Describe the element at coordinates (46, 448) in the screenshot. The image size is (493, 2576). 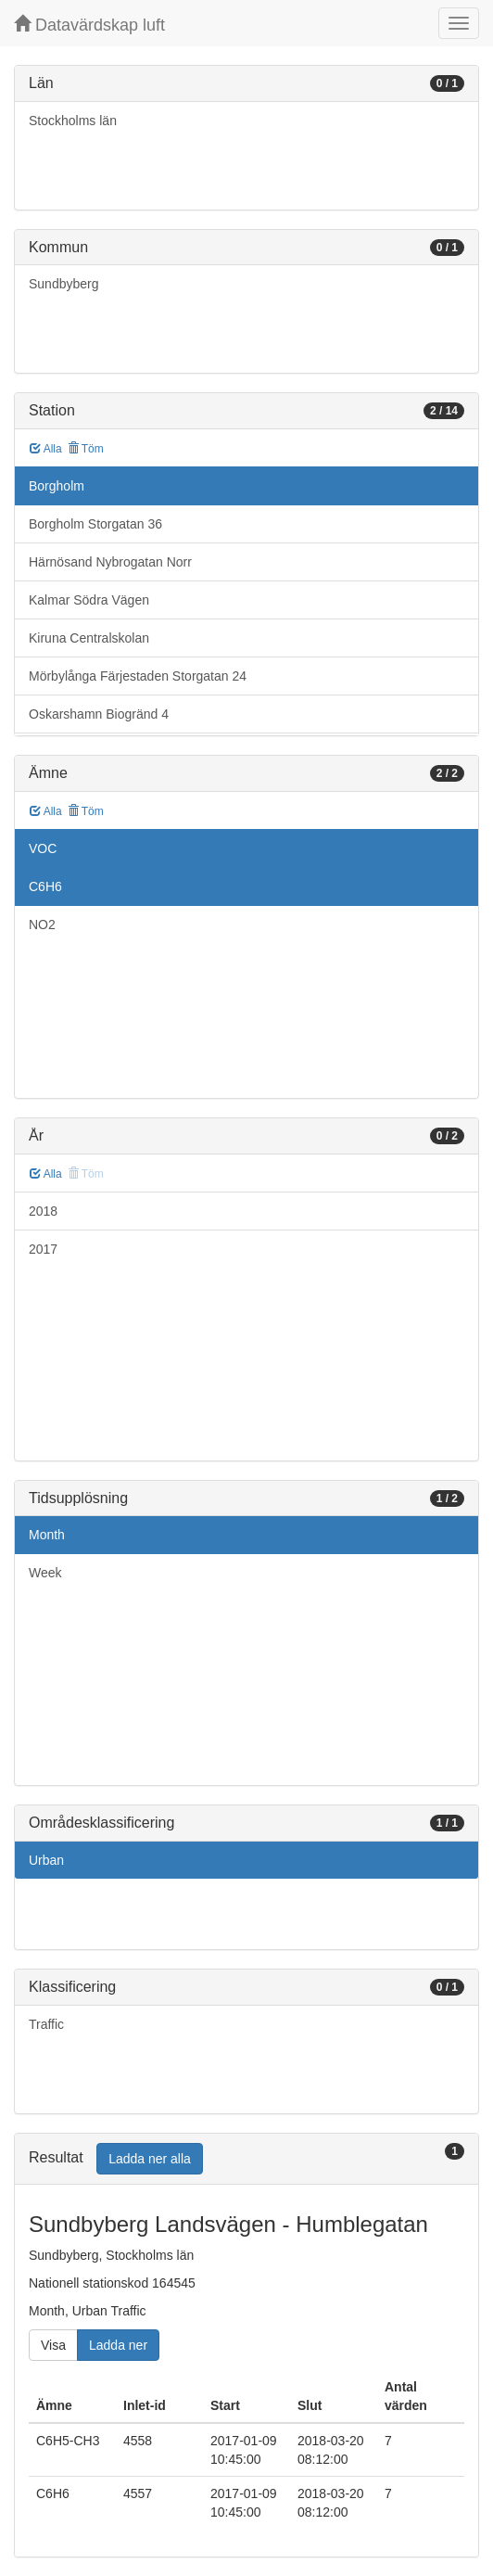
I see `Alla` at that location.